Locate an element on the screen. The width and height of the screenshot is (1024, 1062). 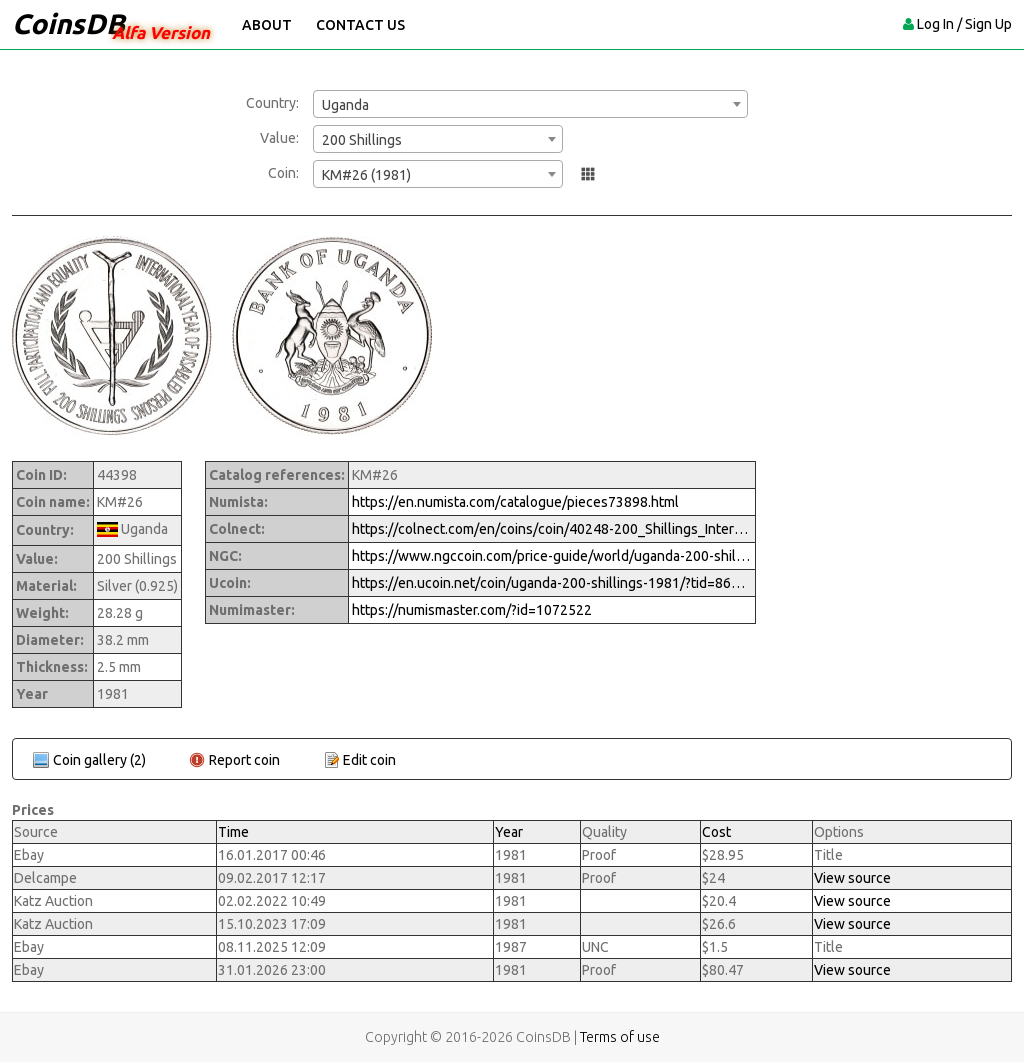
About is located at coordinates (267, 25).